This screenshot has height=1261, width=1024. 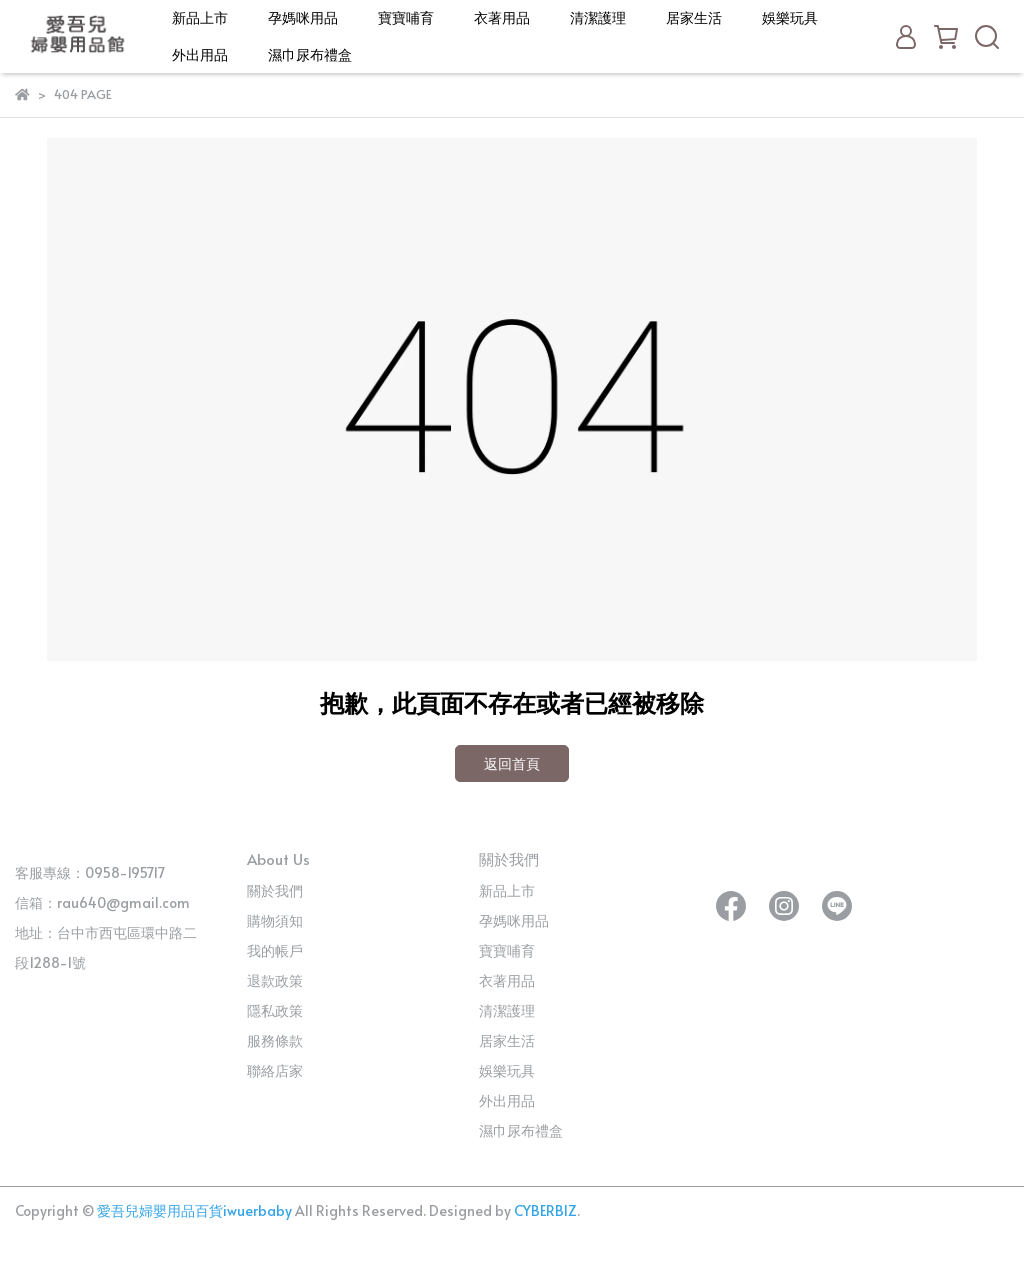 I want to click on 退款政策, so click(x=275, y=980).